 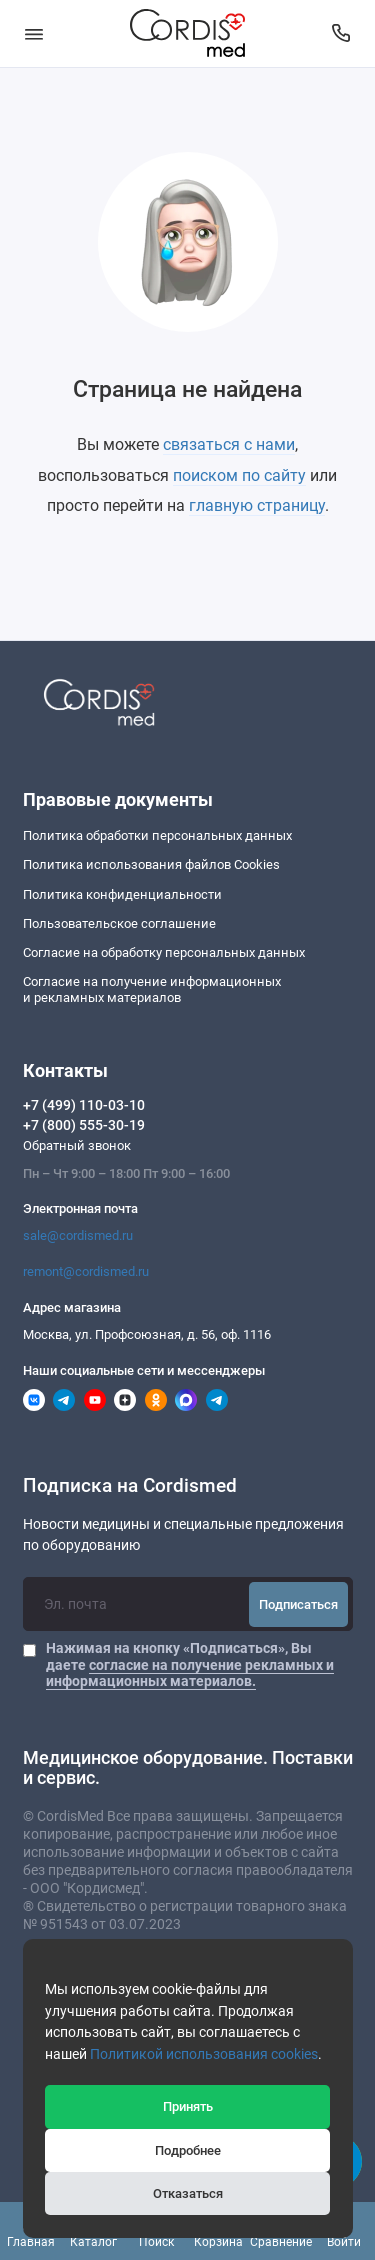 What do you see at coordinates (342, 33) in the screenshot?
I see `[Контакты]` at bounding box center [342, 33].